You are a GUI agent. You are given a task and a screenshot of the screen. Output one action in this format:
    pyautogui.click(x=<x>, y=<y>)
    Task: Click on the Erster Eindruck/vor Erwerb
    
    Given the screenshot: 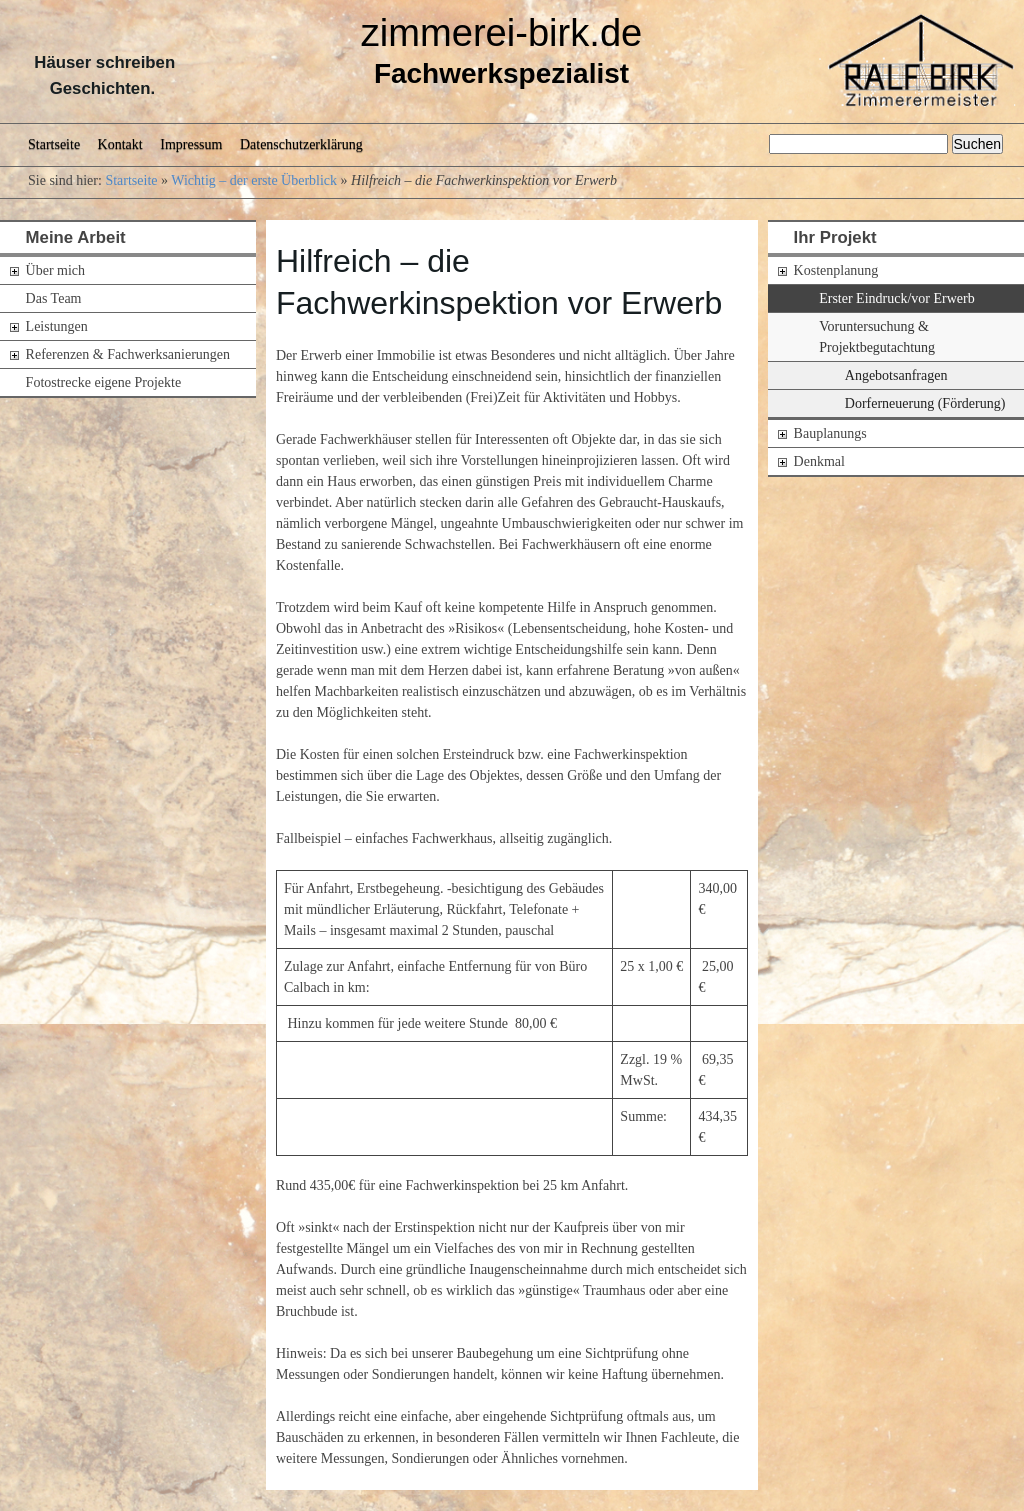 What is the action you would take?
    pyautogui.click(x=897, y=298)
    